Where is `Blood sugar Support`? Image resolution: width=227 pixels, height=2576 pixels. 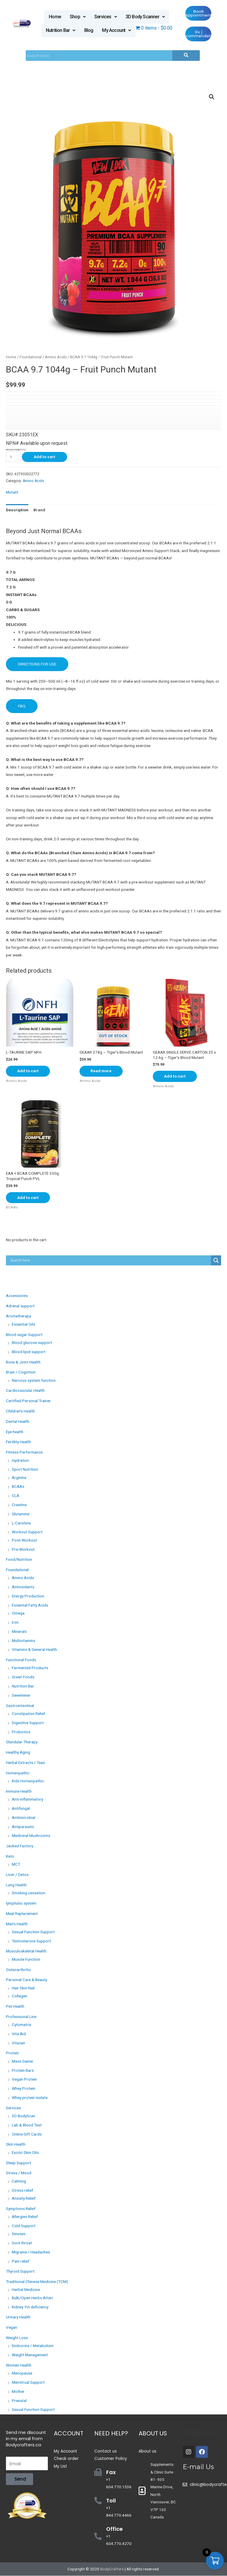 Blood sugar Support is located at coordinates (24, 1334).